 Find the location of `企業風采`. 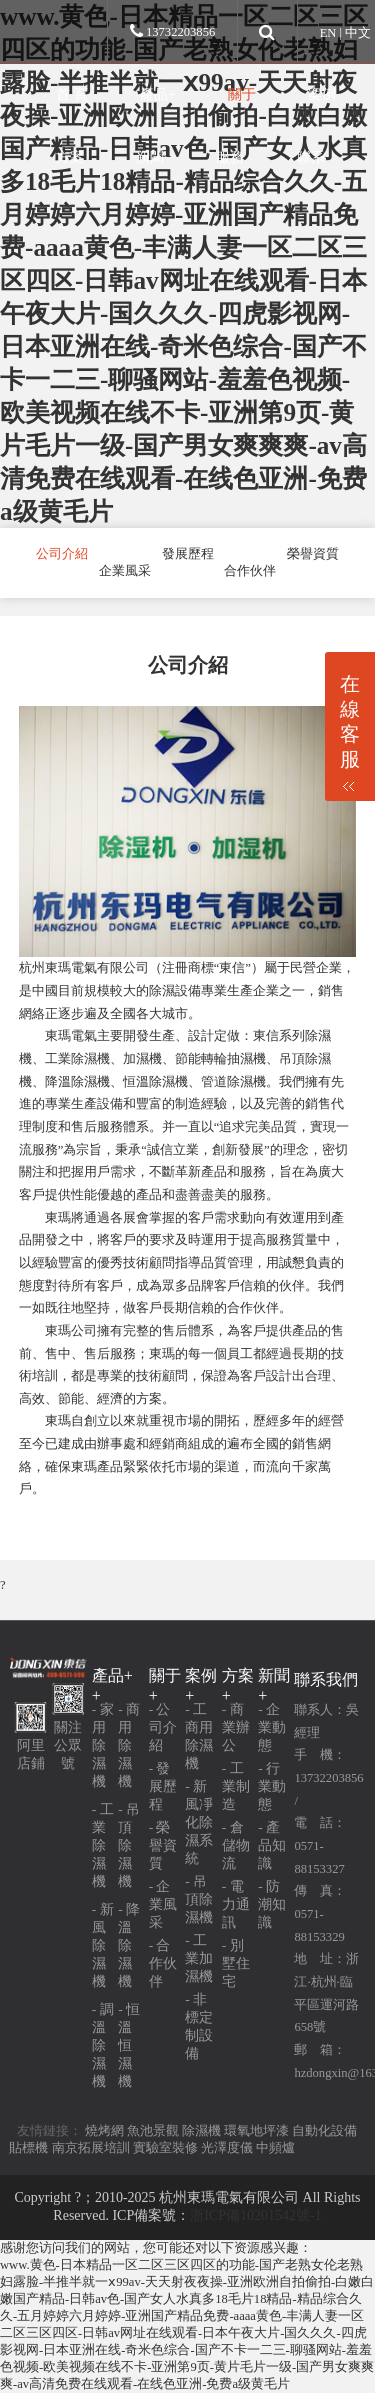

企業風采 is located at coordinates (125, 571).